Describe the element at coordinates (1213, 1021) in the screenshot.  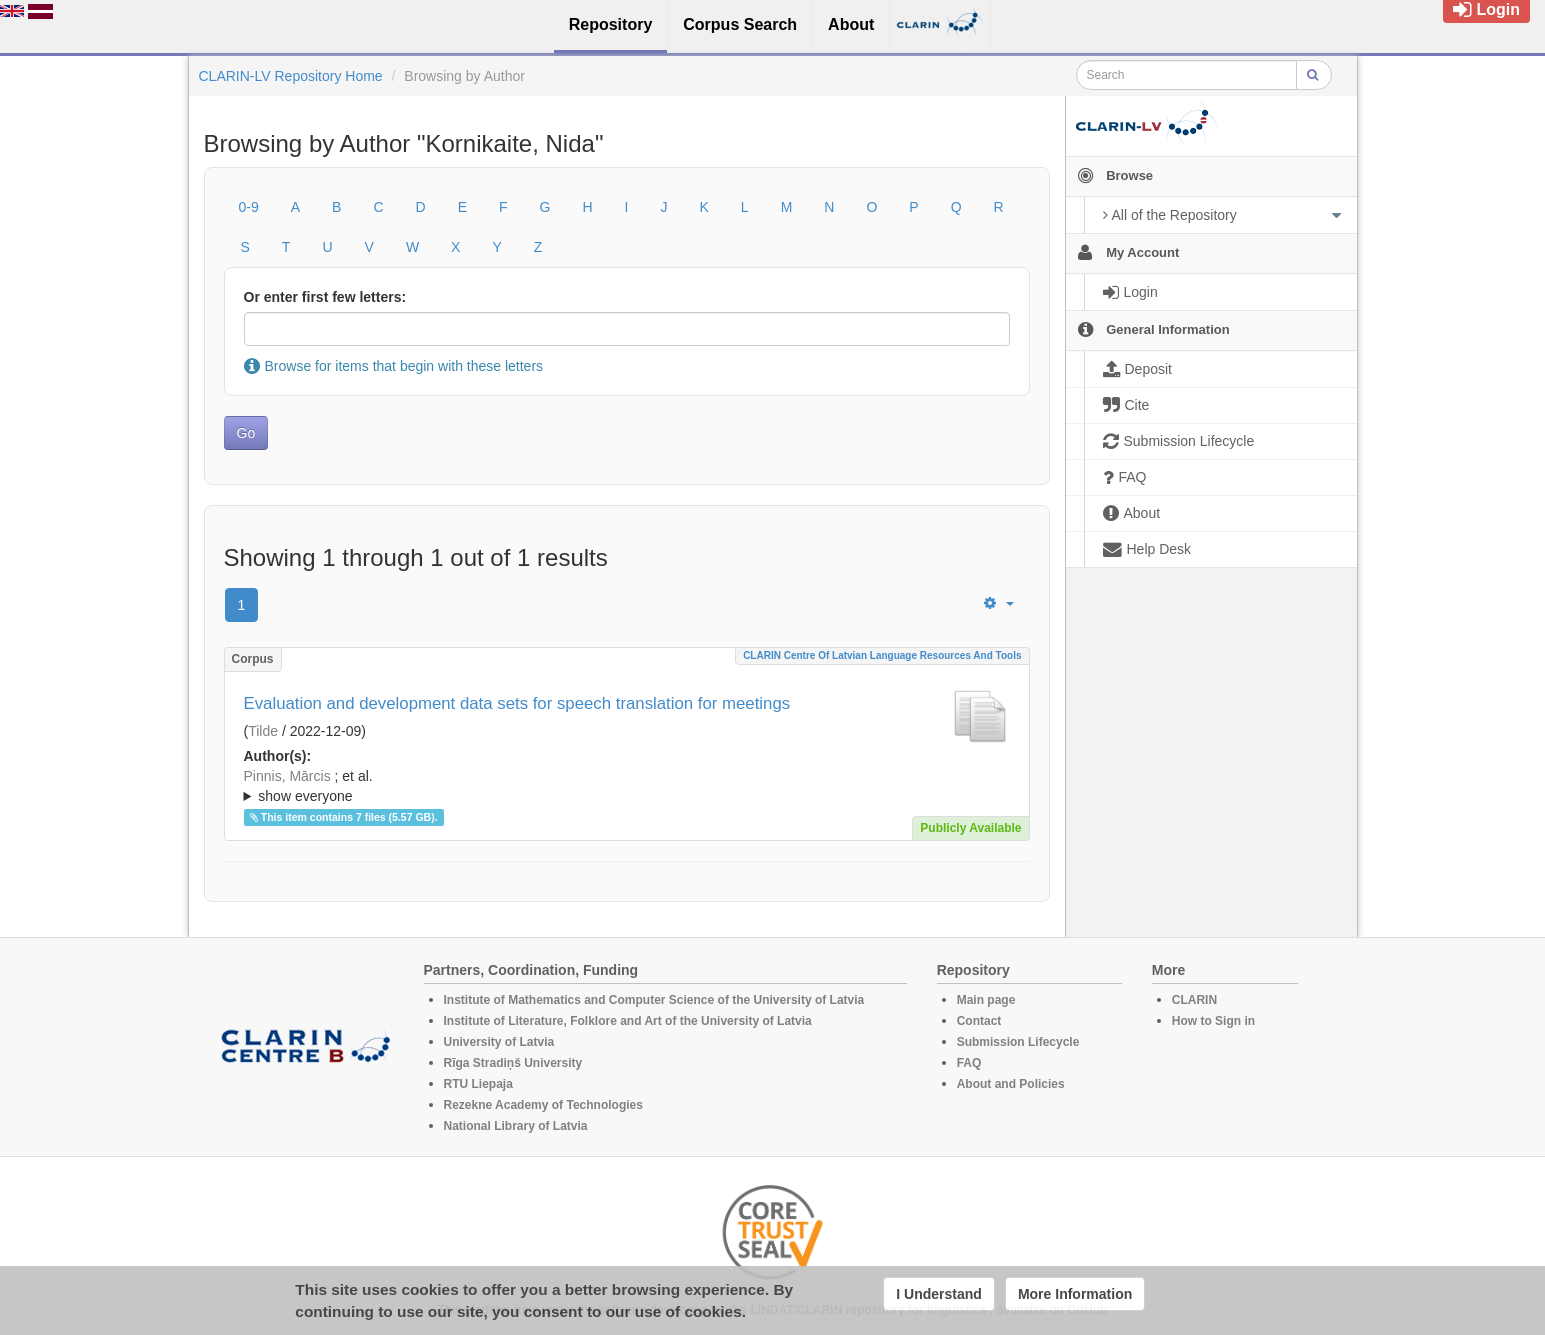
I see `How to Sign in` at that location.